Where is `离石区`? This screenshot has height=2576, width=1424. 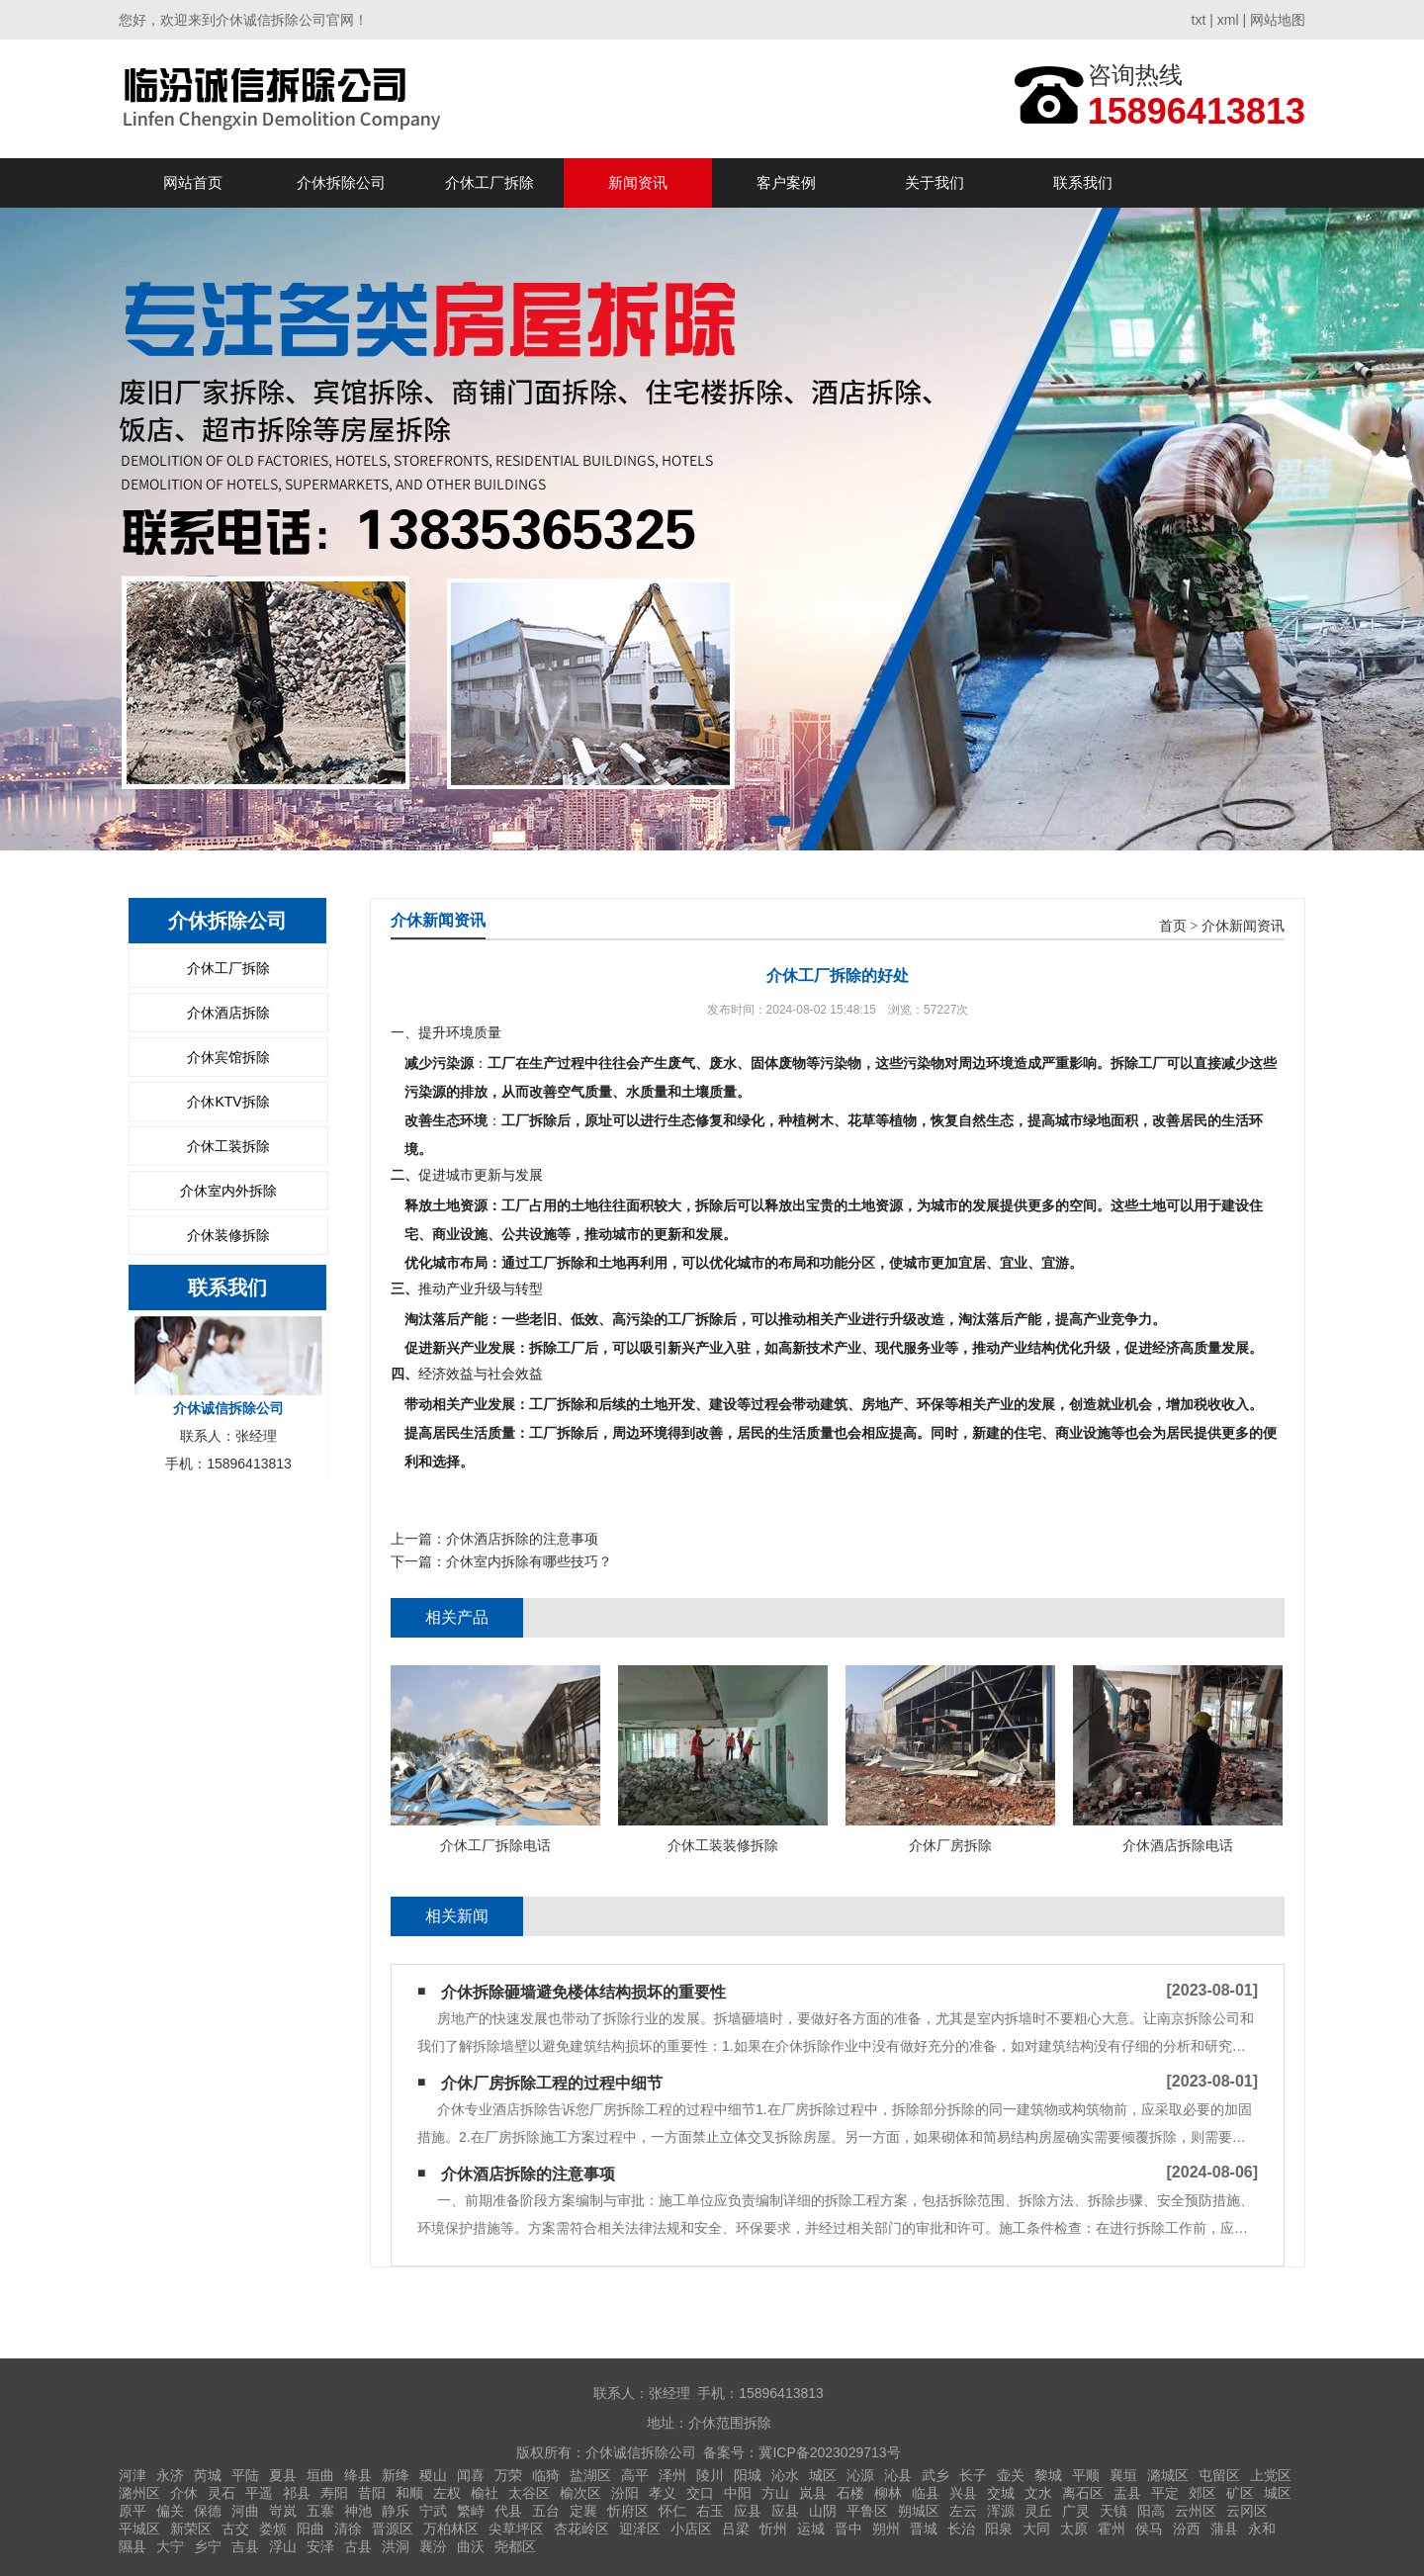
离石区 is located at coordinates (1083, 2493).